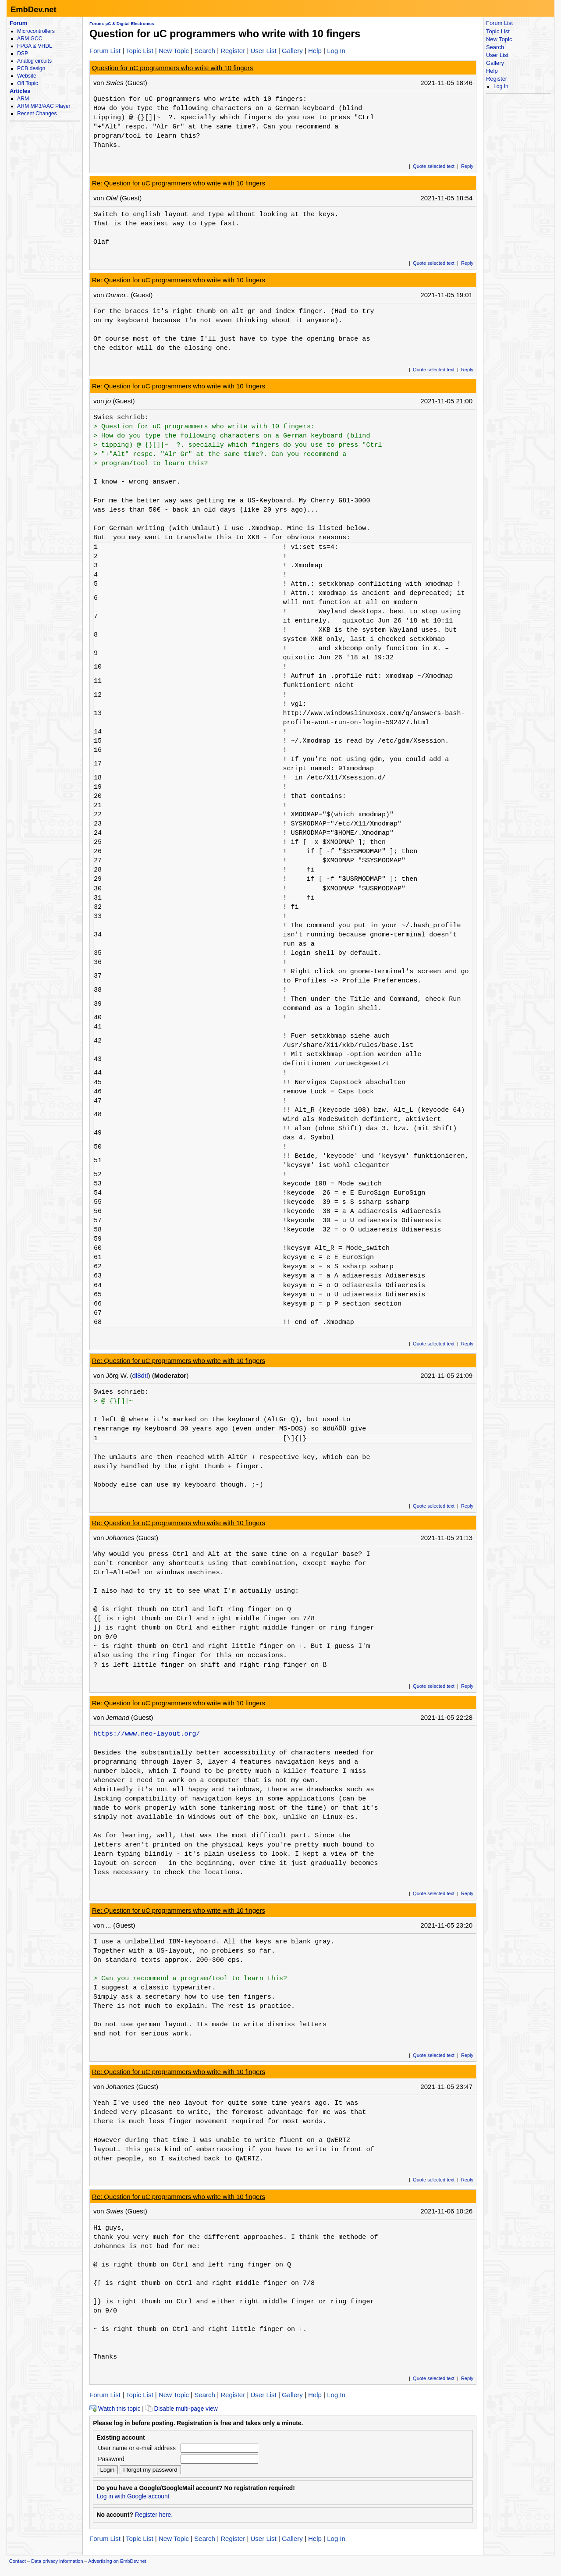  I want to click on New Topic, so click(174, 50).